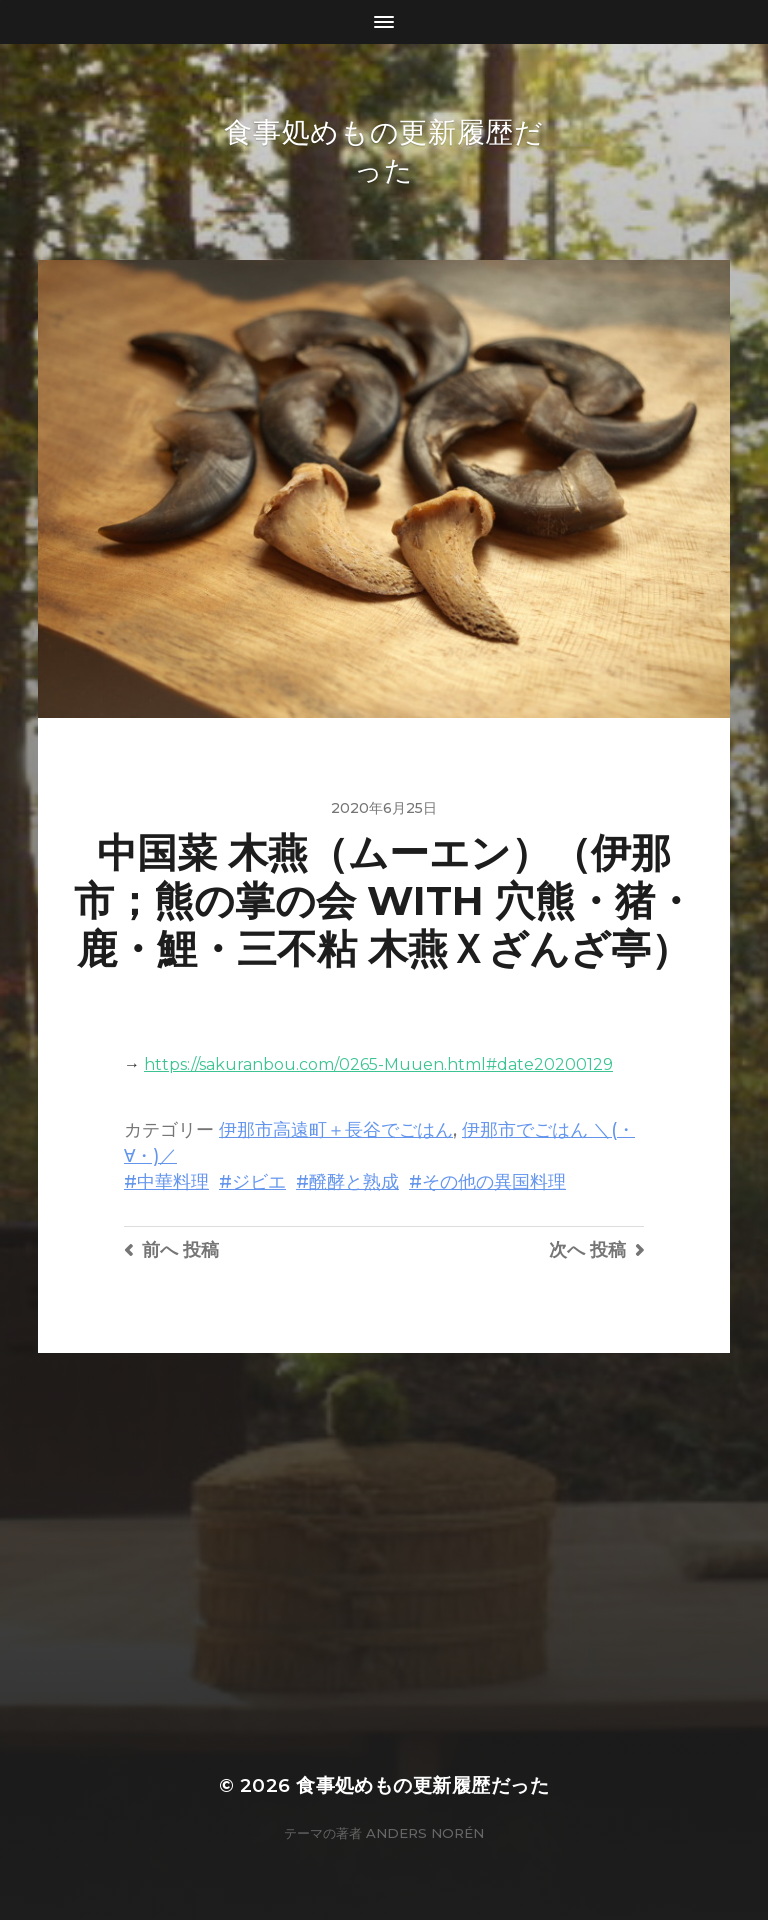 The height and width of the screenshot is (1920, 768). What do you see at coordinates (259, 1181) in the screenshot?
I see `ジビエ` at bounding box center [259, 1181].